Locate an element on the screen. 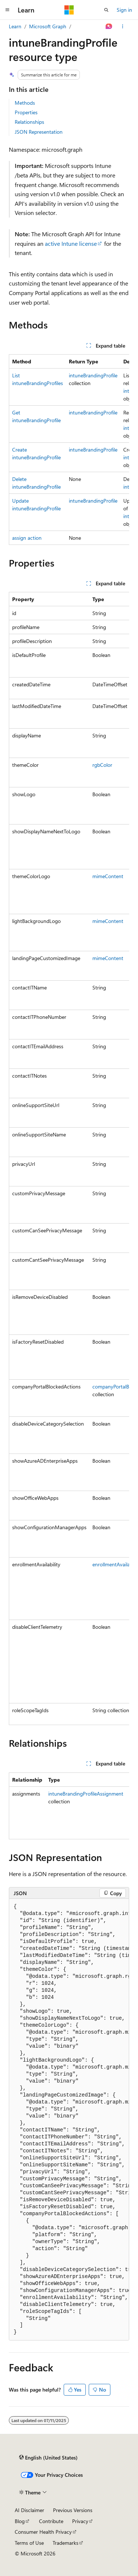 The width and height of the screenshot is (138, 2576). JSON Representation is located at coordinates (39, 131).